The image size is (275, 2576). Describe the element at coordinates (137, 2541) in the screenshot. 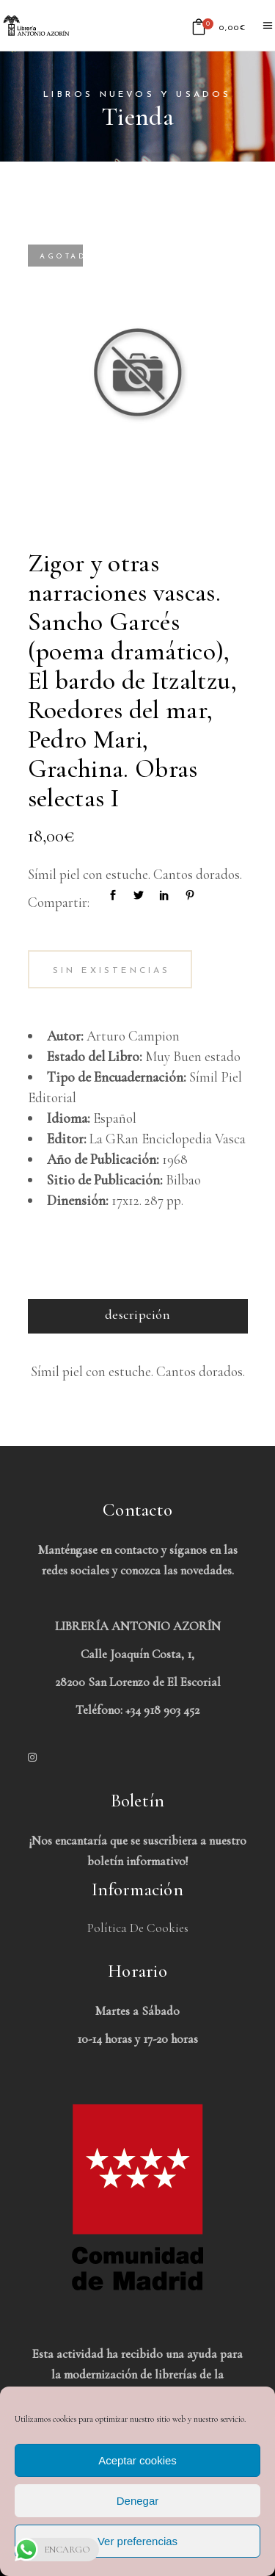

I see `Ver preferencias` at that location.